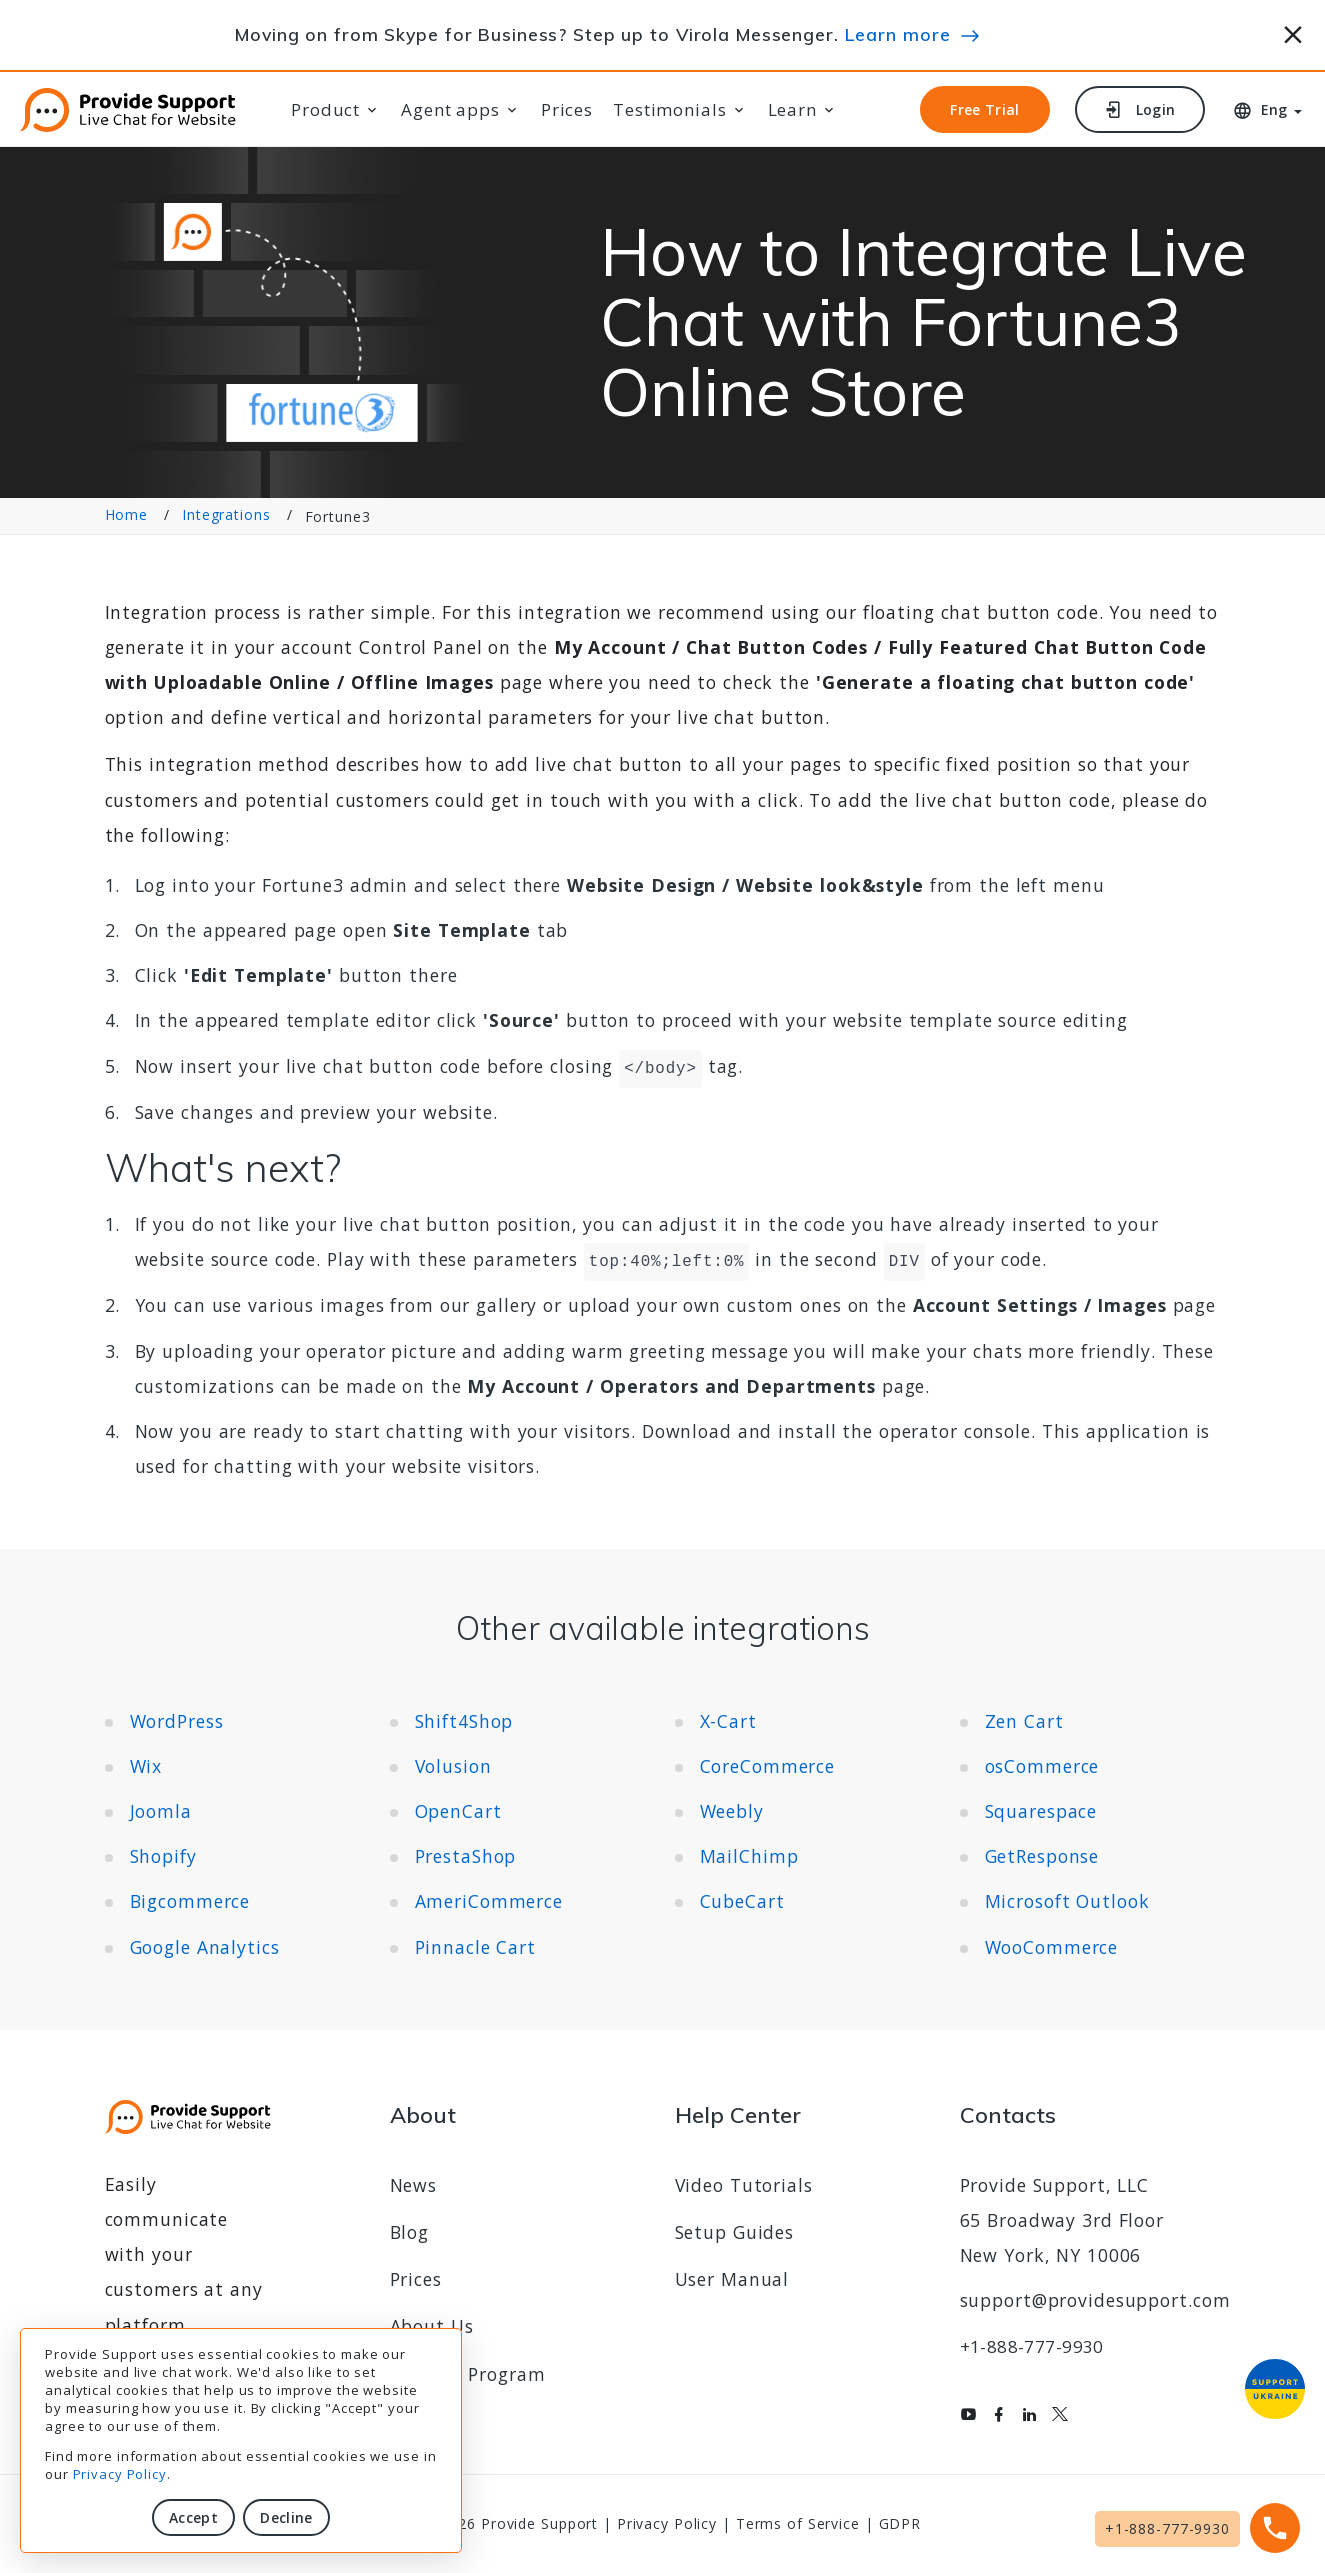 The width and height of the screenshot is (1325, 2573). I want to click on Pinnacle Cart, so click(475, 1947).